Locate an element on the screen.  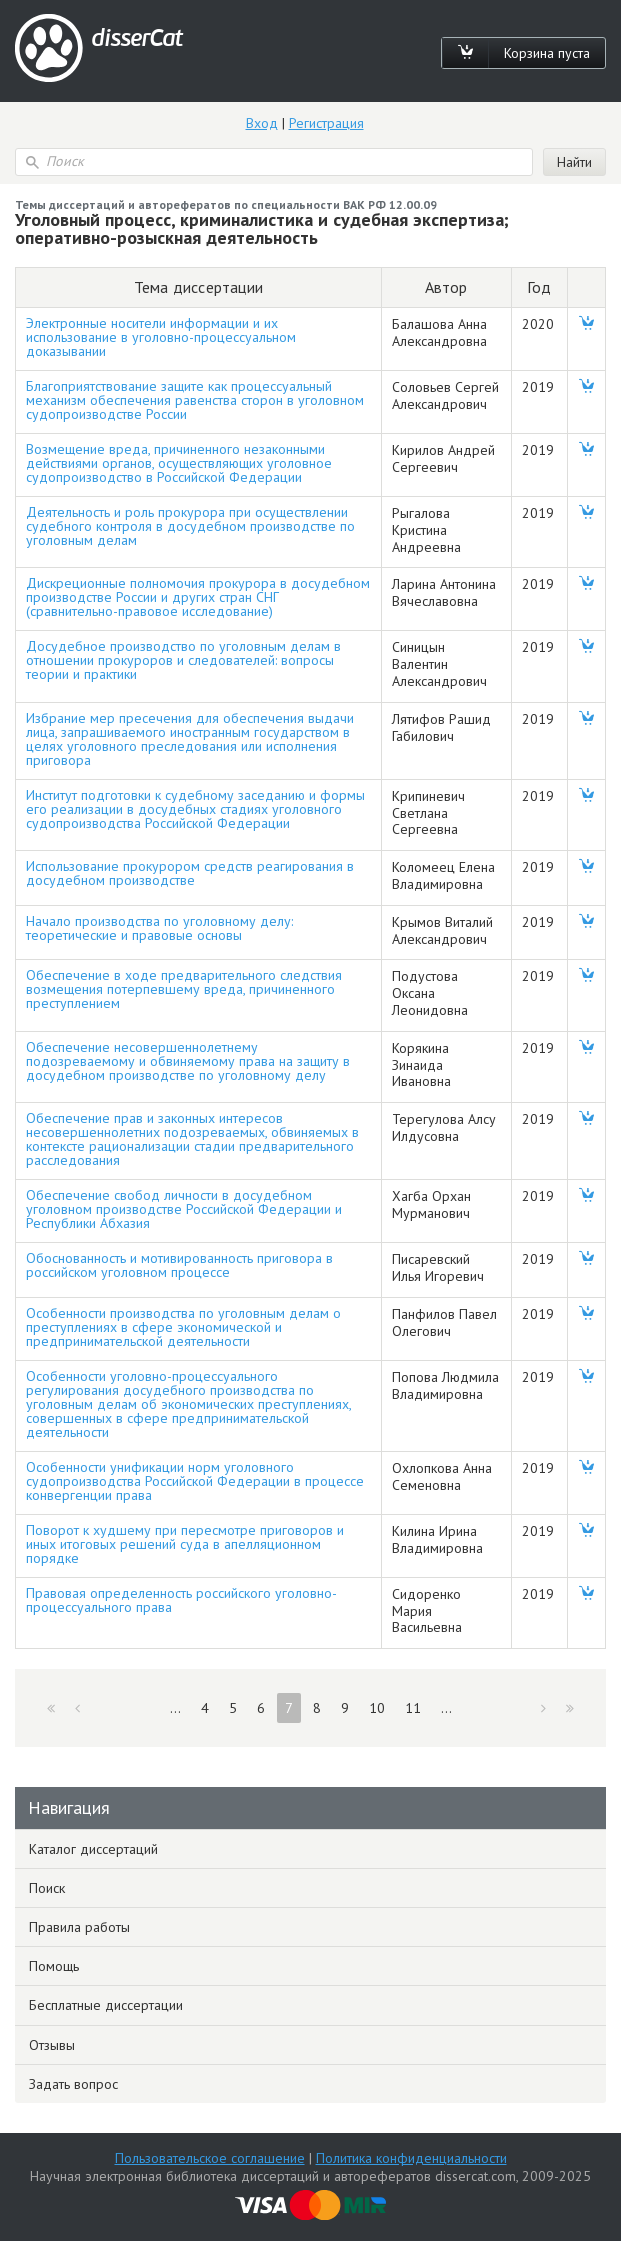
Начало производства по уголовному делу: теоретические и правовые основы is located at coordinates (159, 928).